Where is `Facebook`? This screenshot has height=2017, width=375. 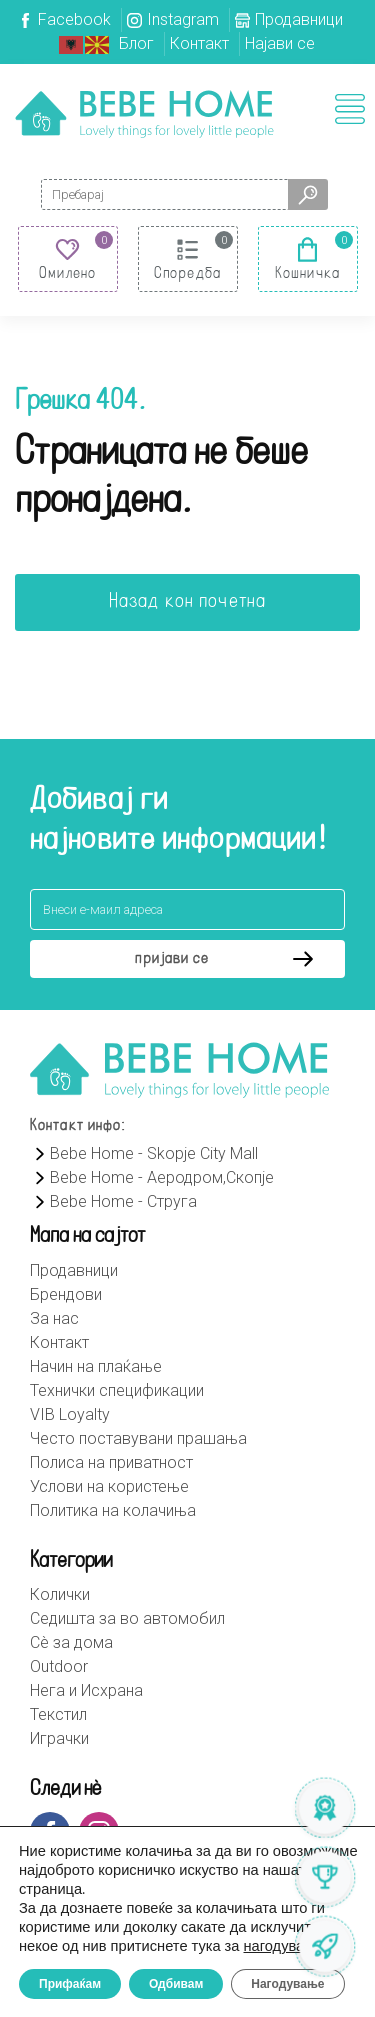 Facebook is located at coordinates (74, 19).